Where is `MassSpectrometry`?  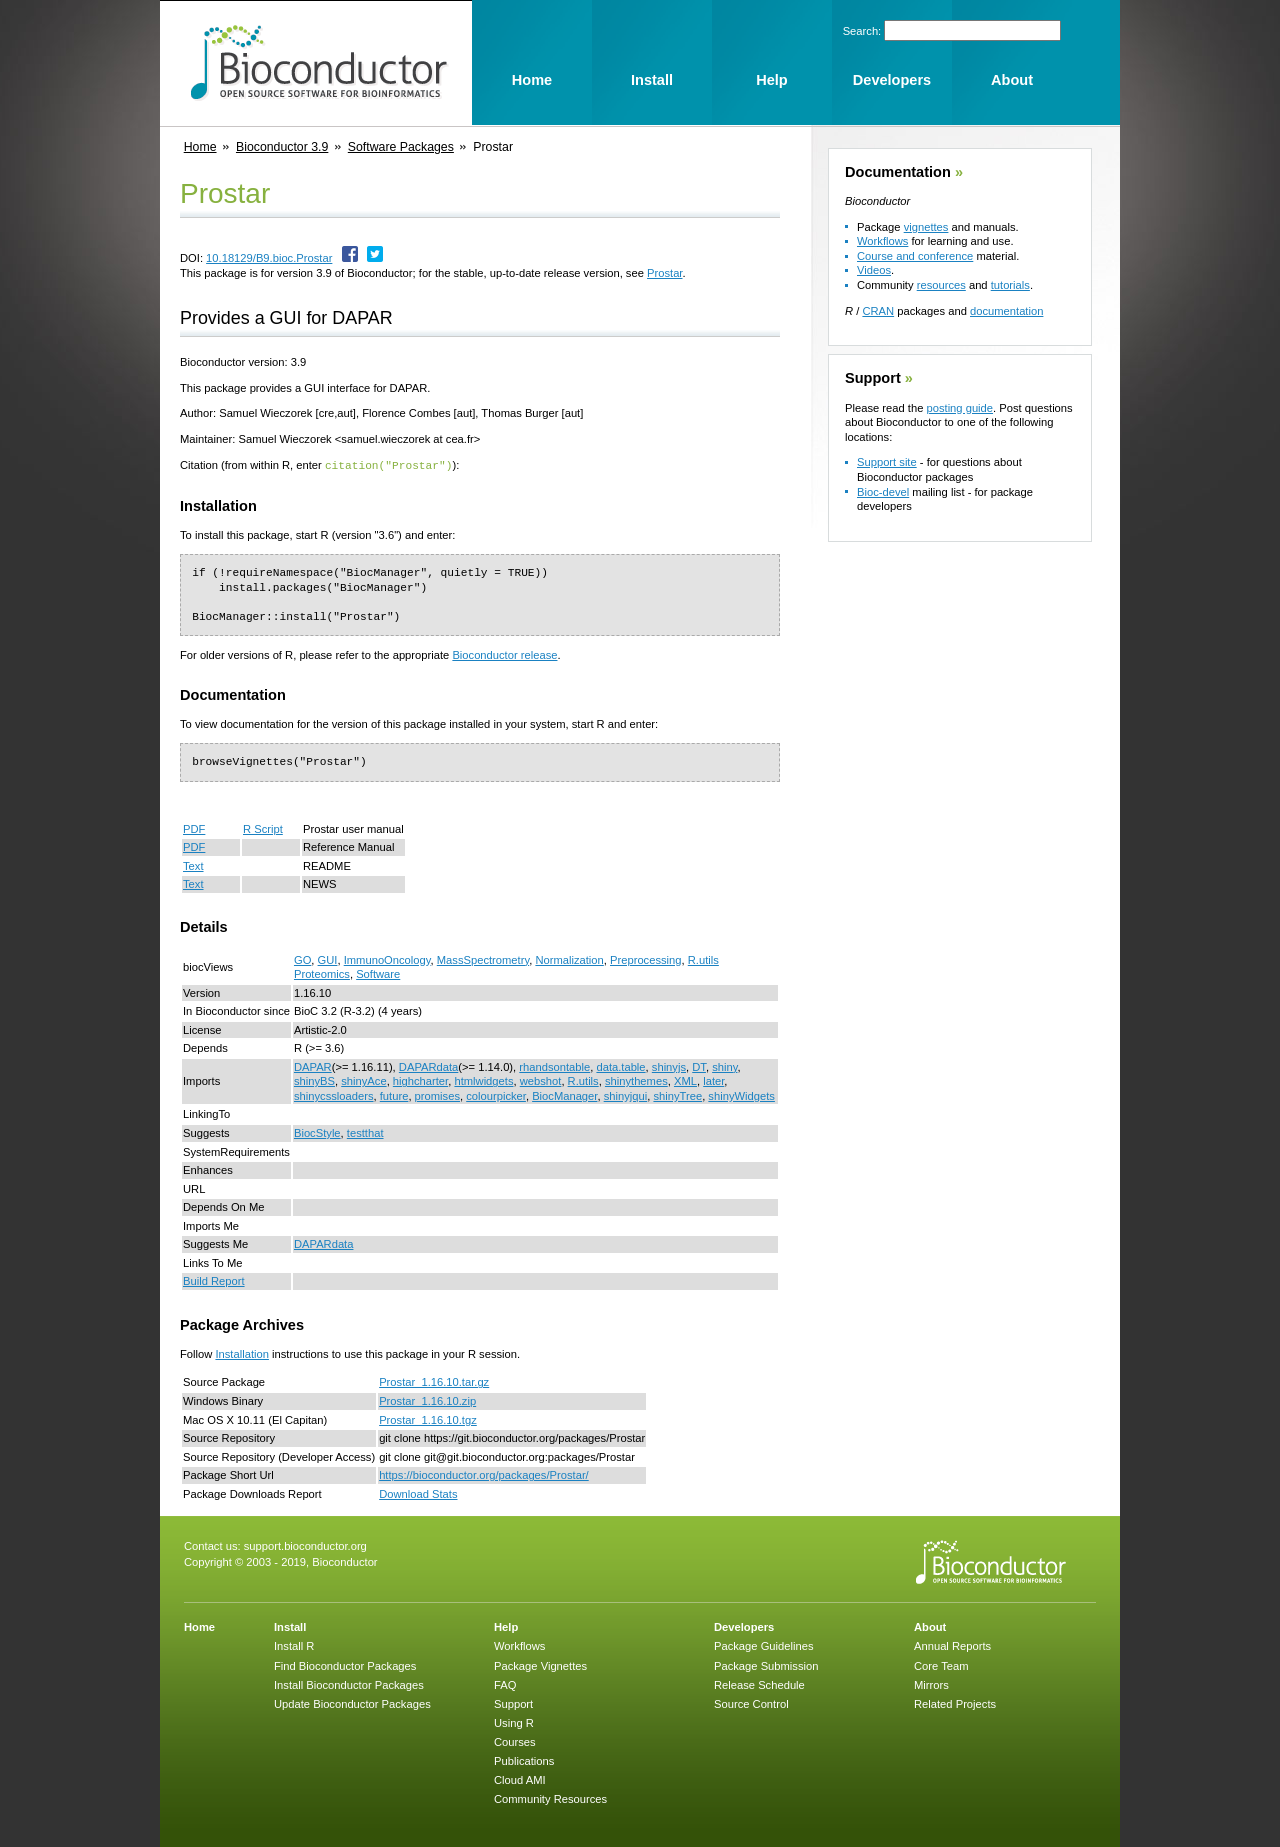
MassSpectrometry is located at coordinates (483, 959).